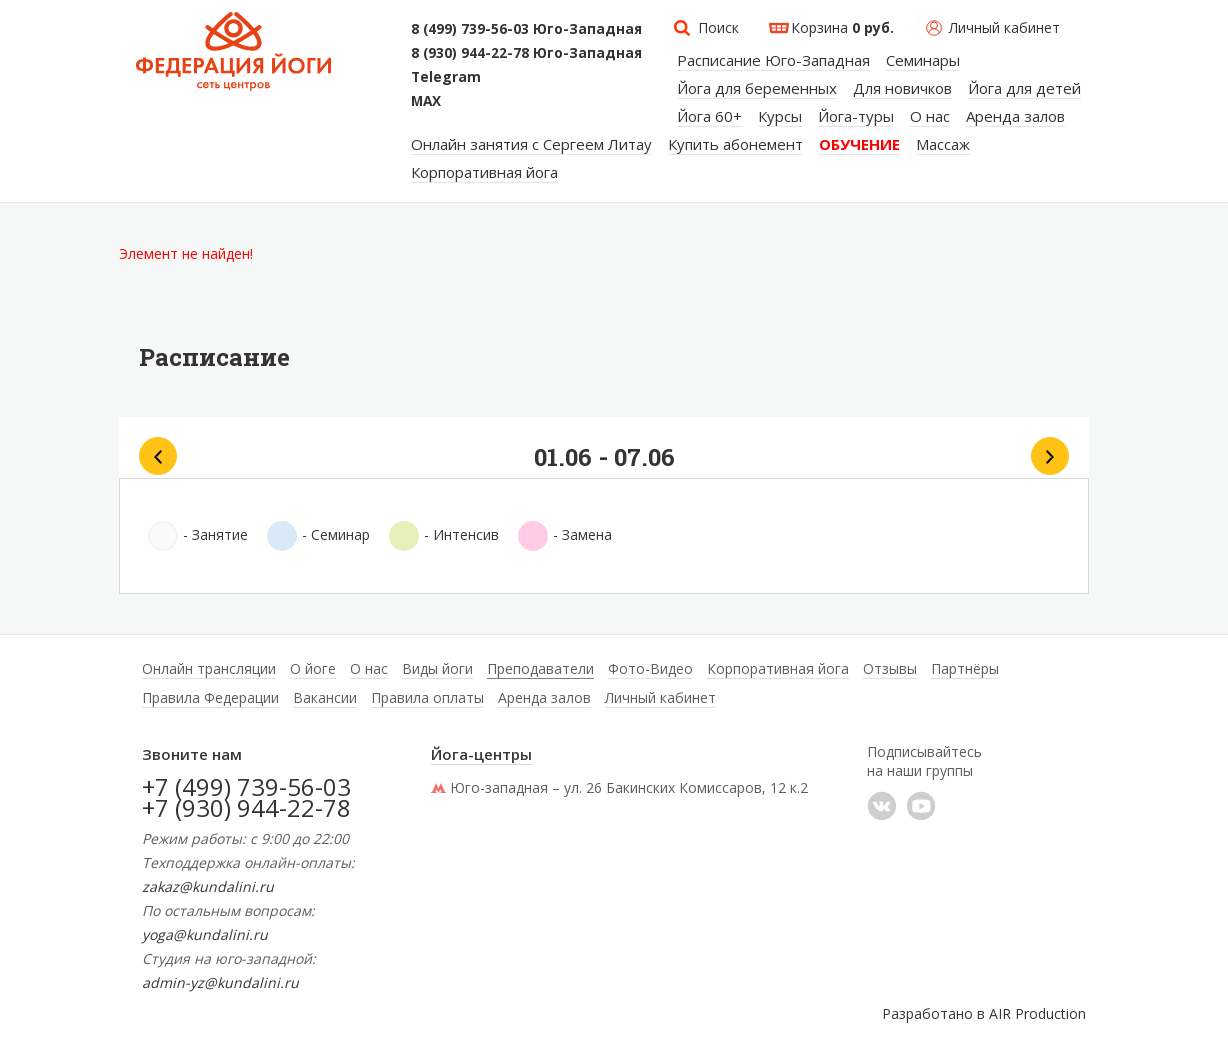 This screenshot has height=1038, width=1228. Describe the element at coordinates (1004, 27) in the screenshot. I see `Личный кабинет` at that location.